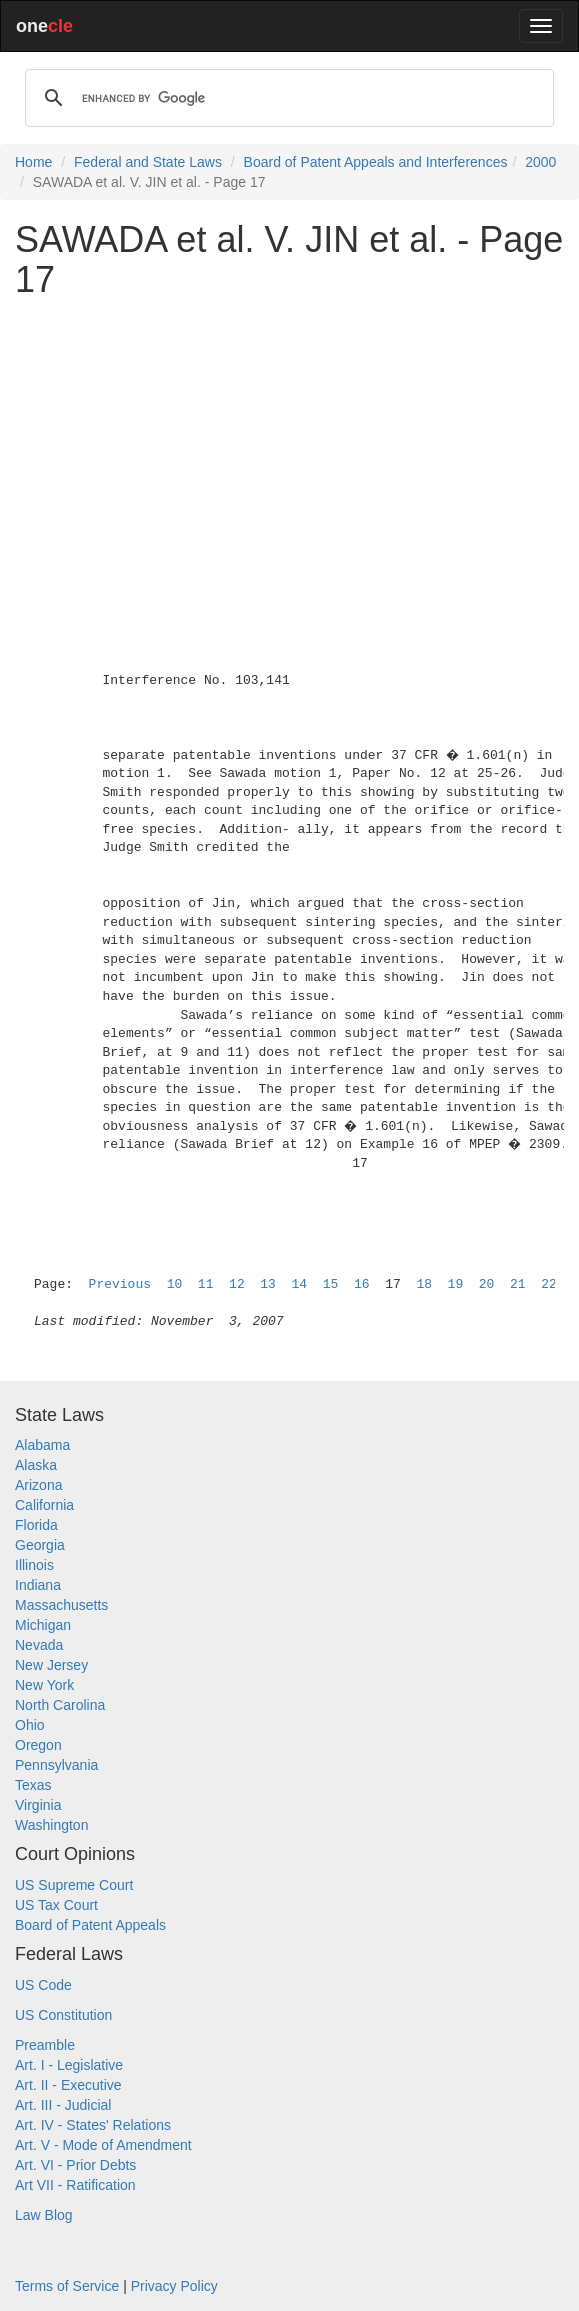 This screenshot has width=579, height=2311. Describe the element at coordinates (40, 1545) in the screenshot. I see `Georgia` at that location.